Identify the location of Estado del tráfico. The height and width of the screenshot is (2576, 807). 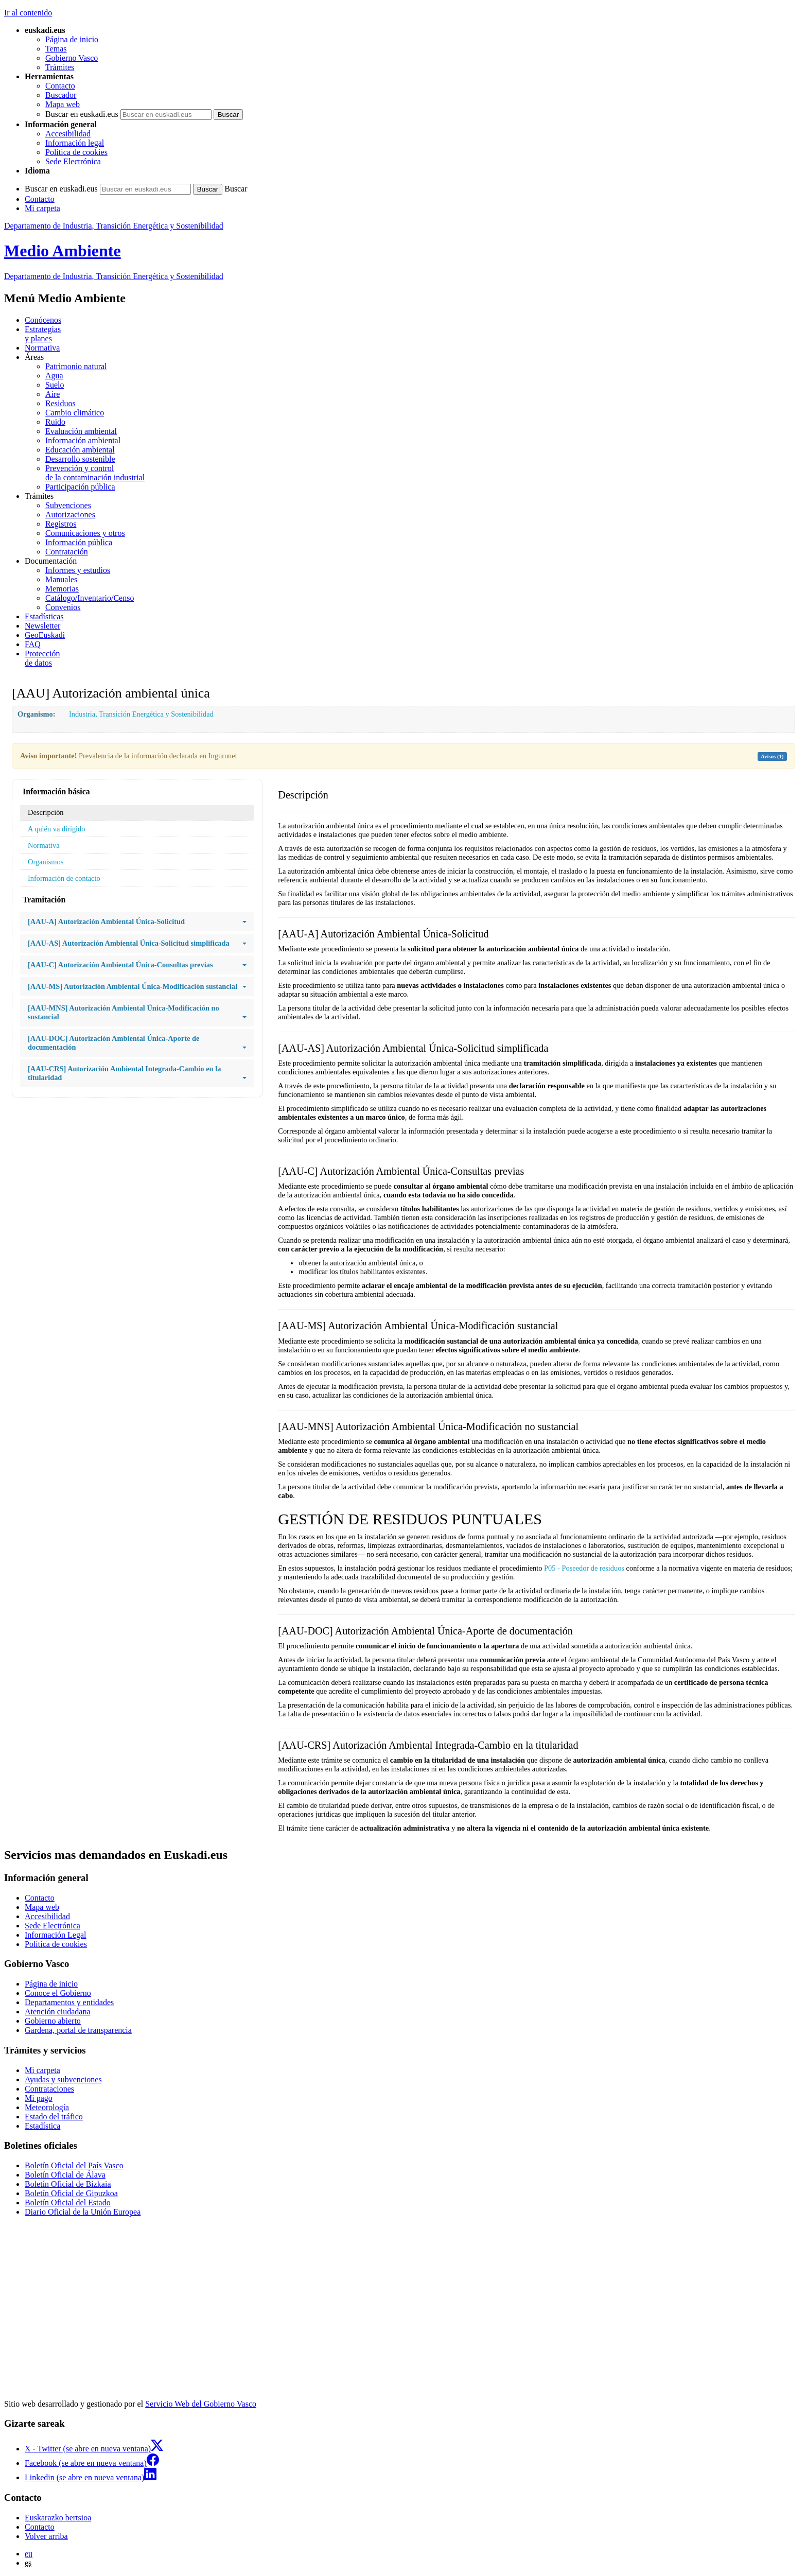
(54, 2116).